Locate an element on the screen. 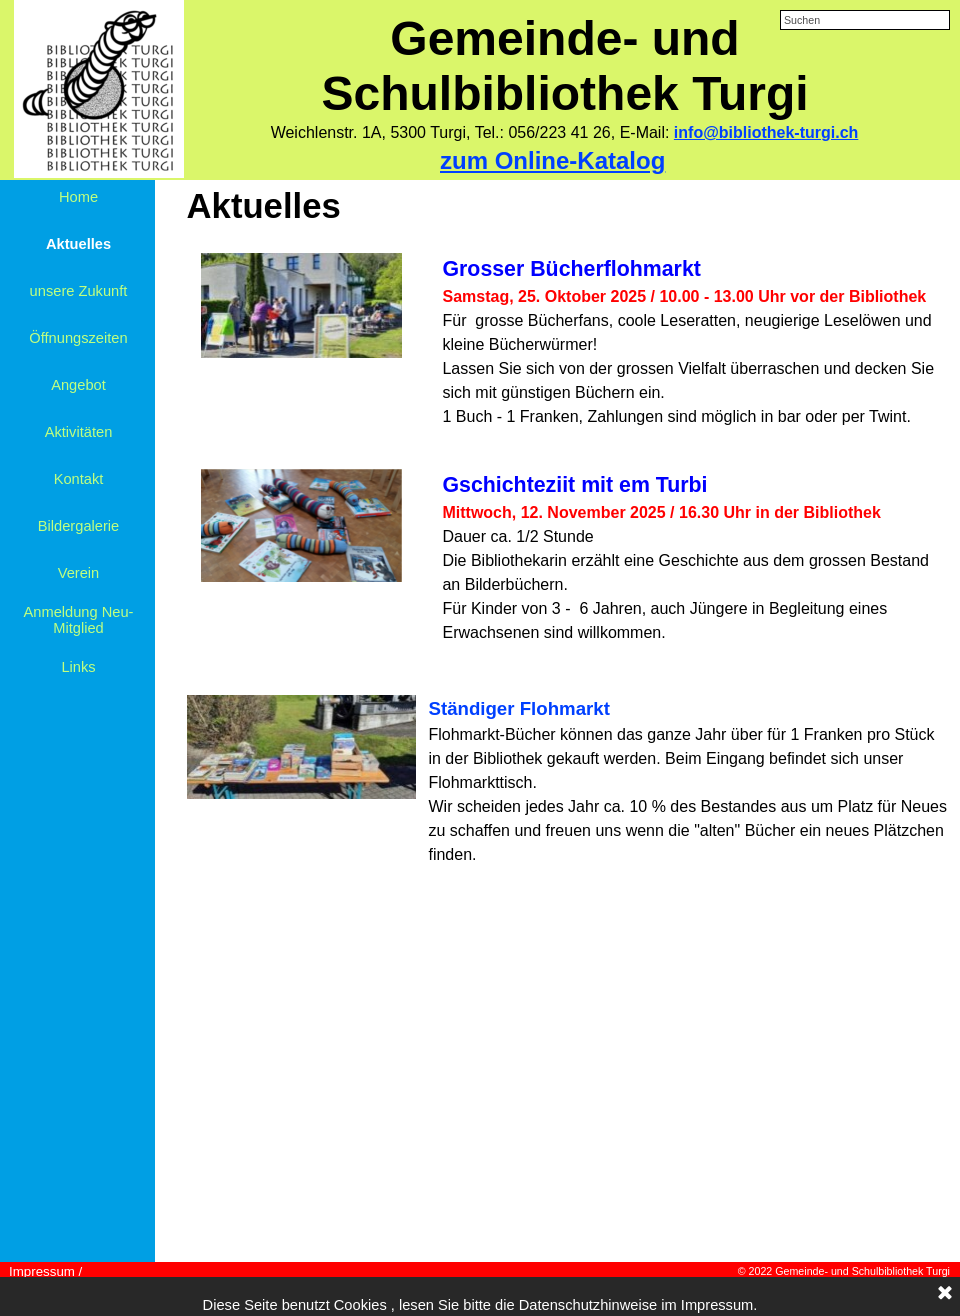 The height and width of the screenshot is (1316, 960). Aktuelles is located at coordinates (78, 244).